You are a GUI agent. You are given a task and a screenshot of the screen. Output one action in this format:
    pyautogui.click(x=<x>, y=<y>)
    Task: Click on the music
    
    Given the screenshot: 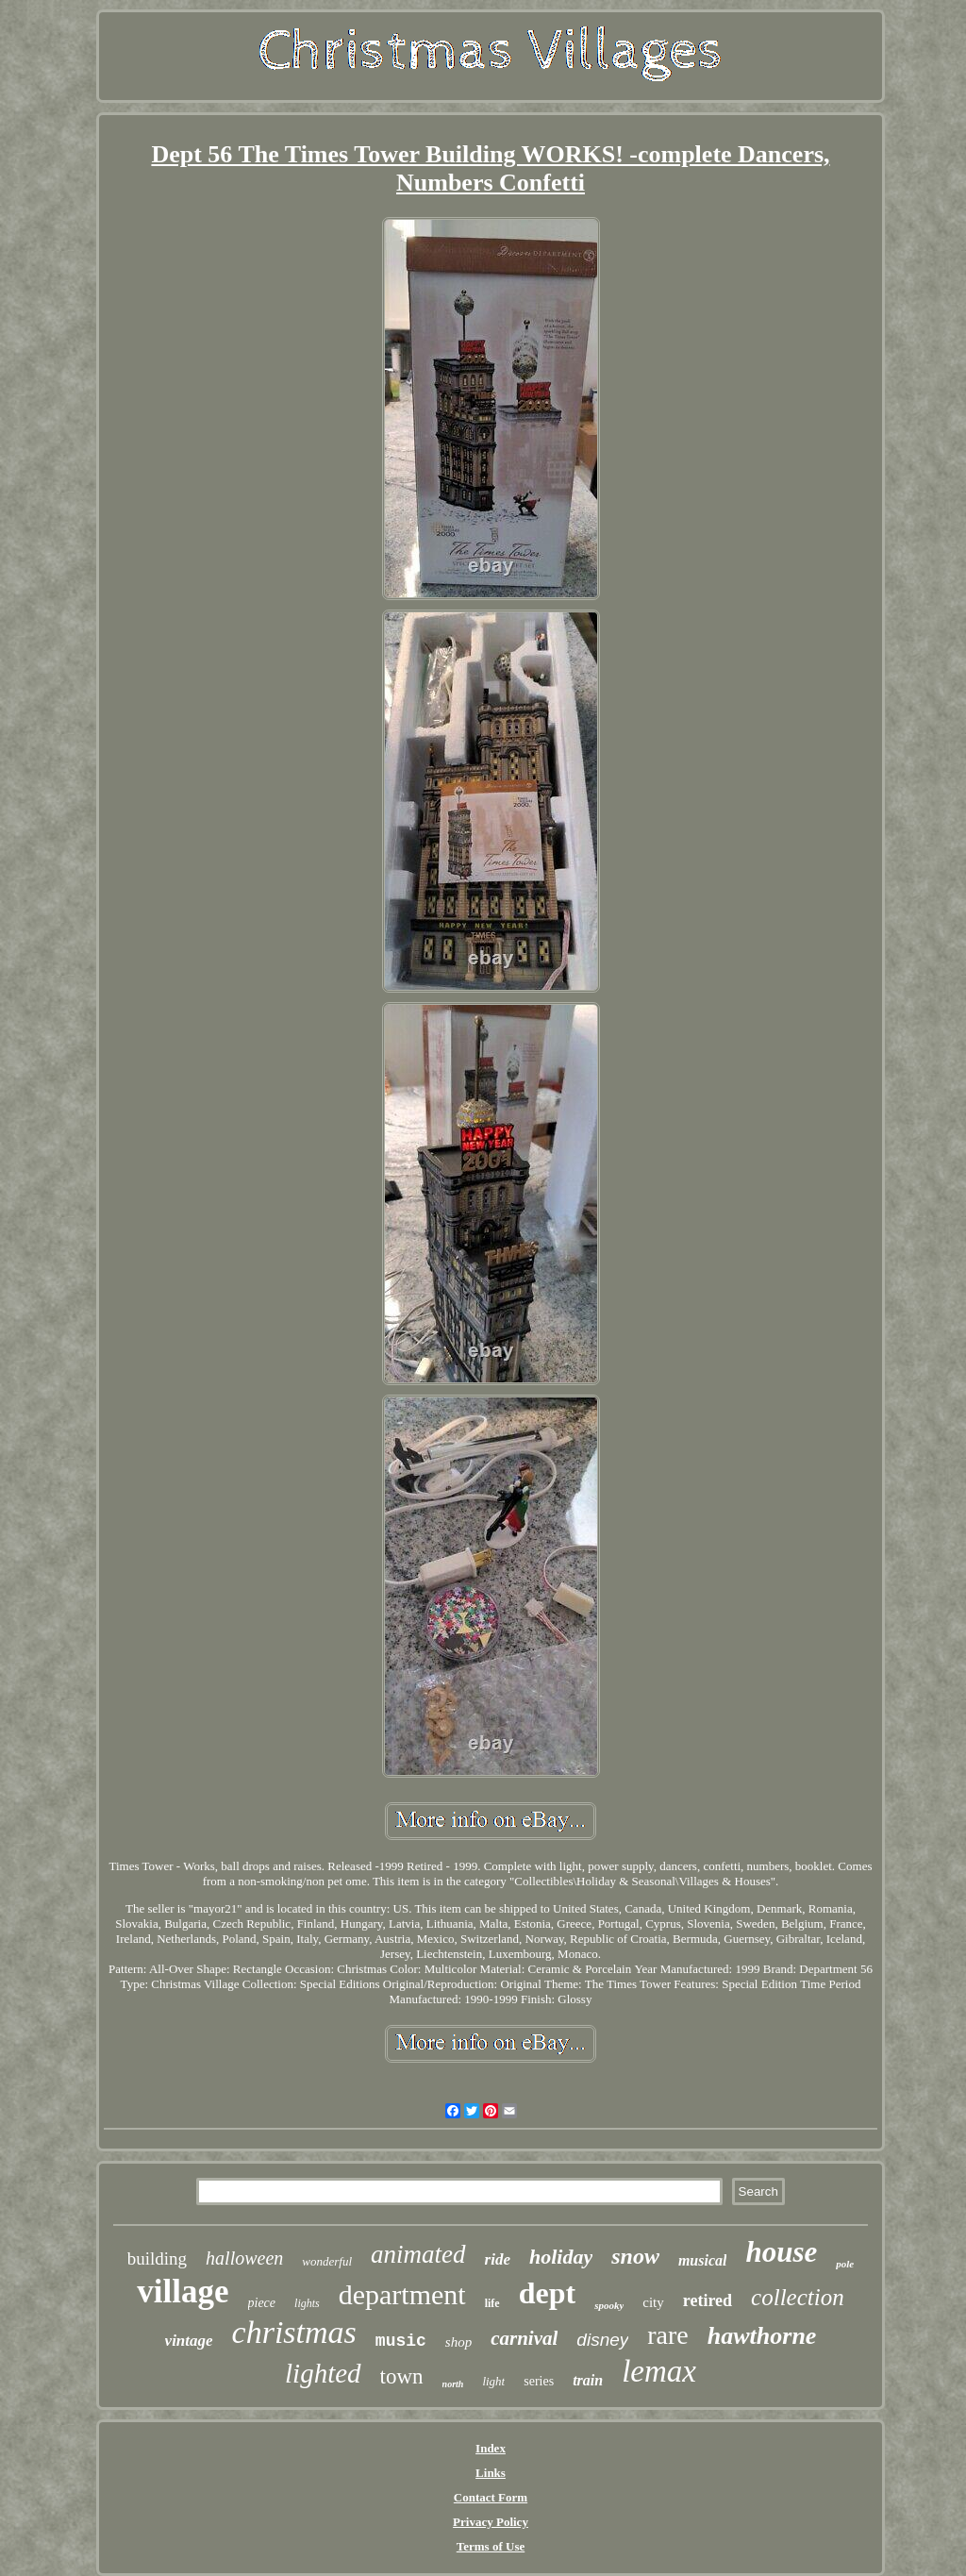 What is the action you would take?
    pyautogui.click(x=400, y=2341)
    